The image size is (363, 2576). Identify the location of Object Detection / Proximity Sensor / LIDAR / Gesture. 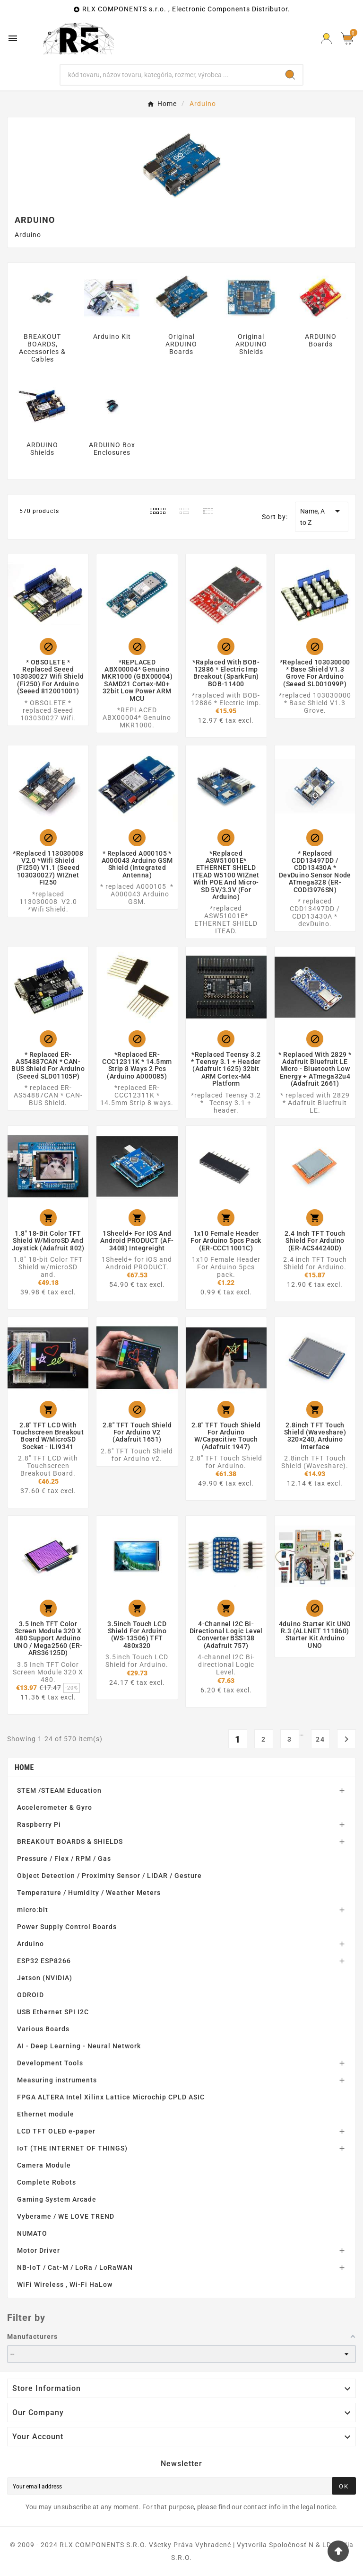
(109, 1875).